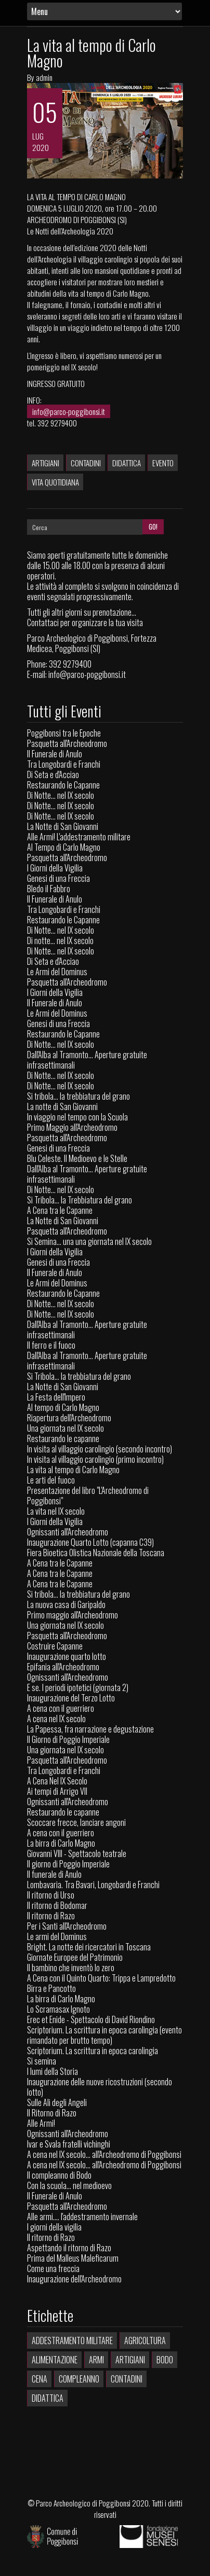  I want to click on La birra di Carlo Magno, so click(61, 1843).